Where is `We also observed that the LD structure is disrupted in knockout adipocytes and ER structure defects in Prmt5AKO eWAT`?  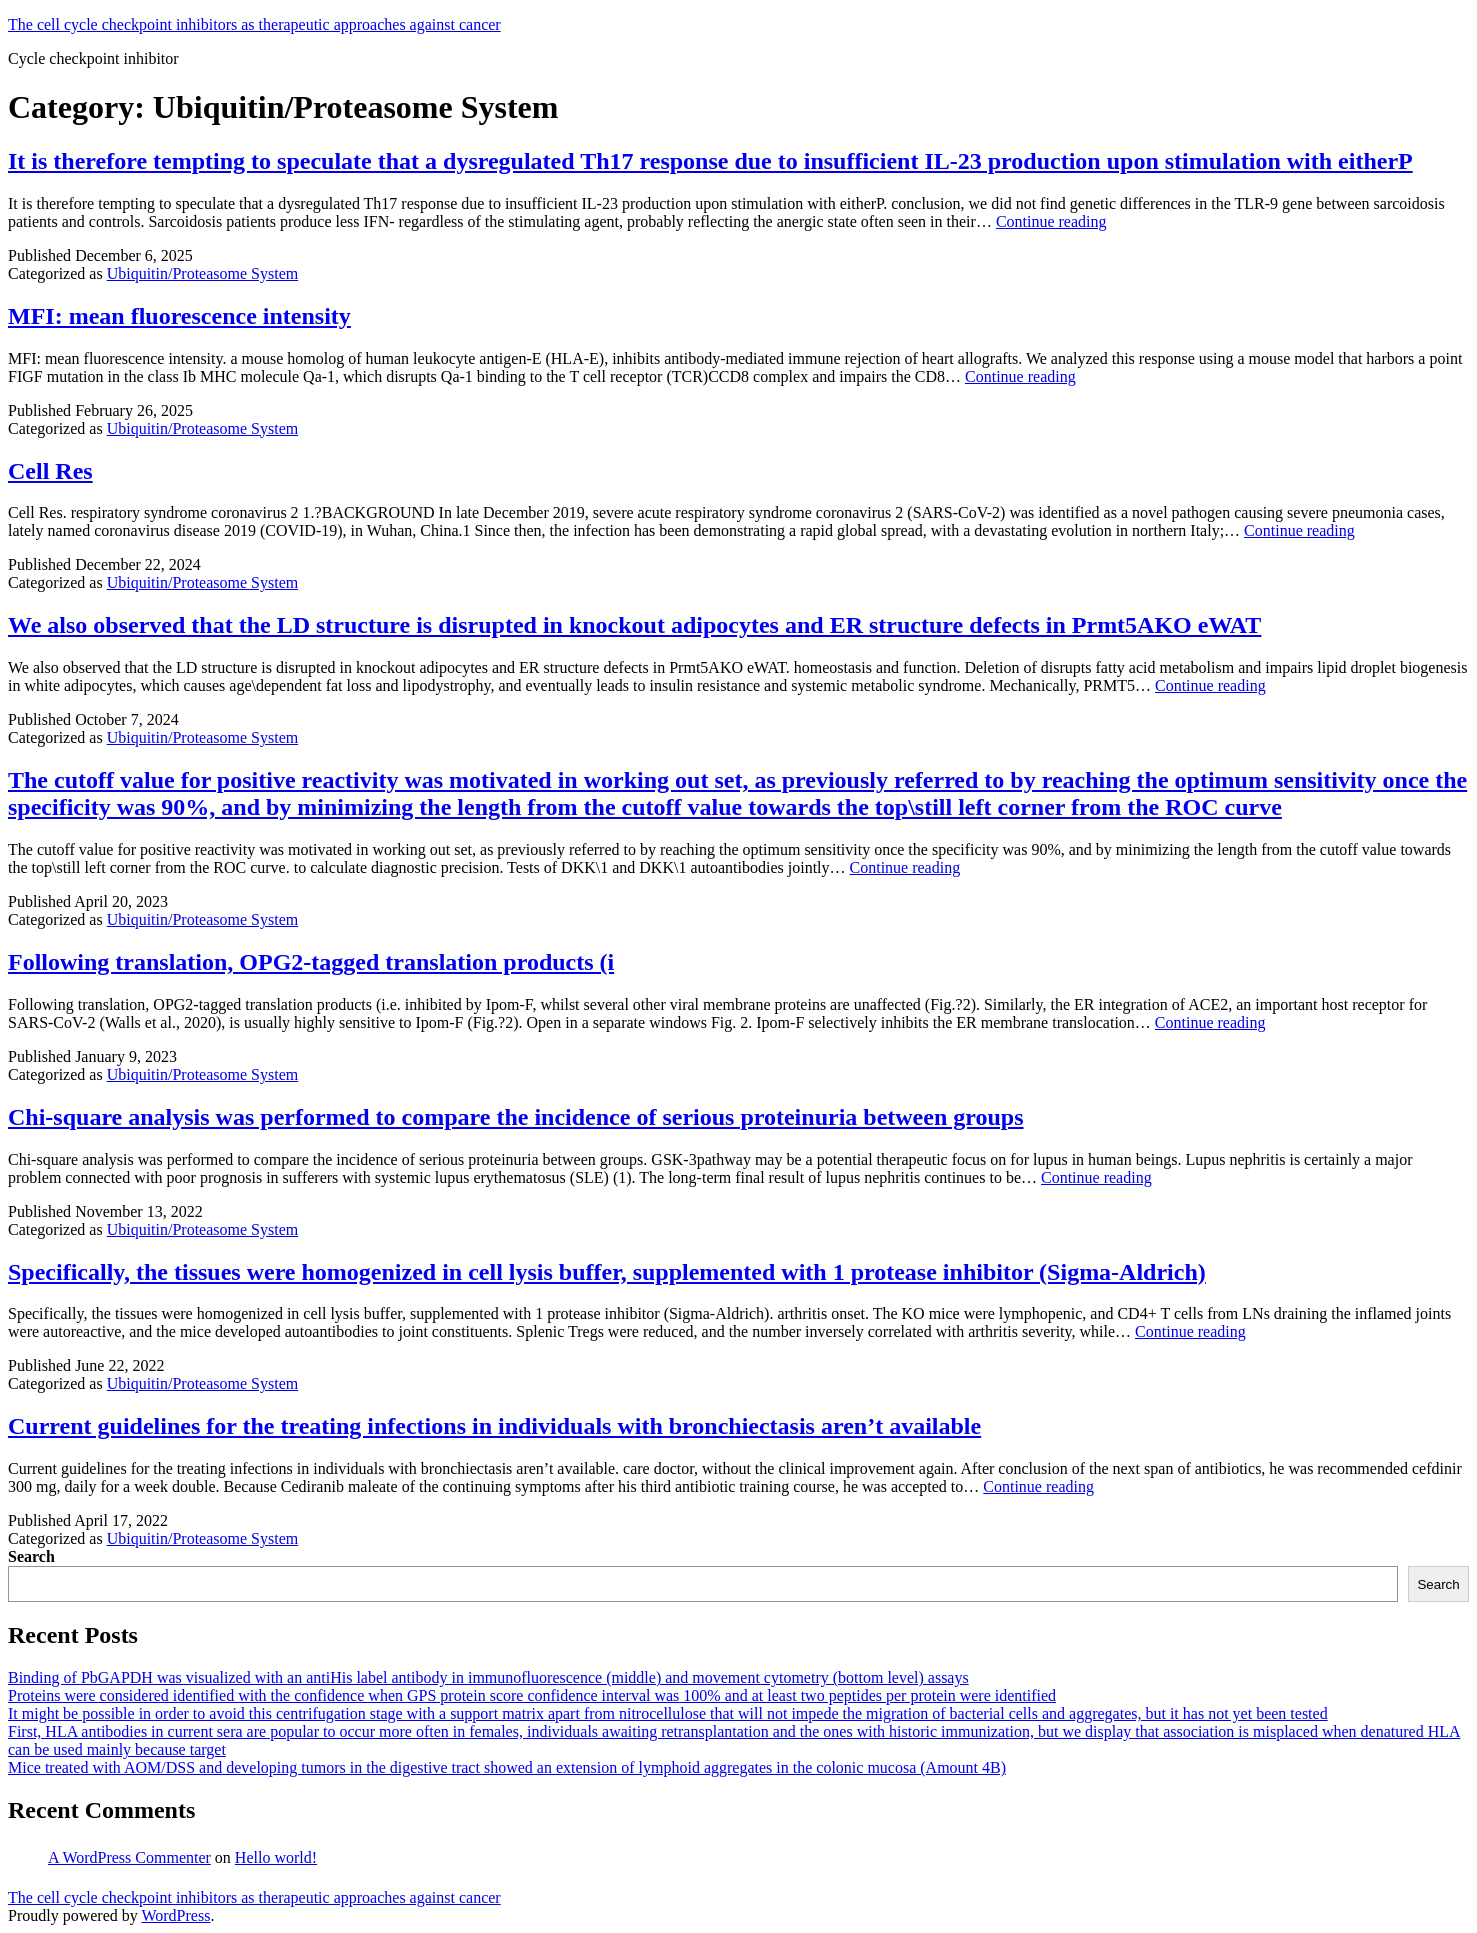 We also observed that the LD structure is disrupted in knockout adipocytes and ER structure defects in Prmt5AKO eWAT is located at coordinates (634, 625).